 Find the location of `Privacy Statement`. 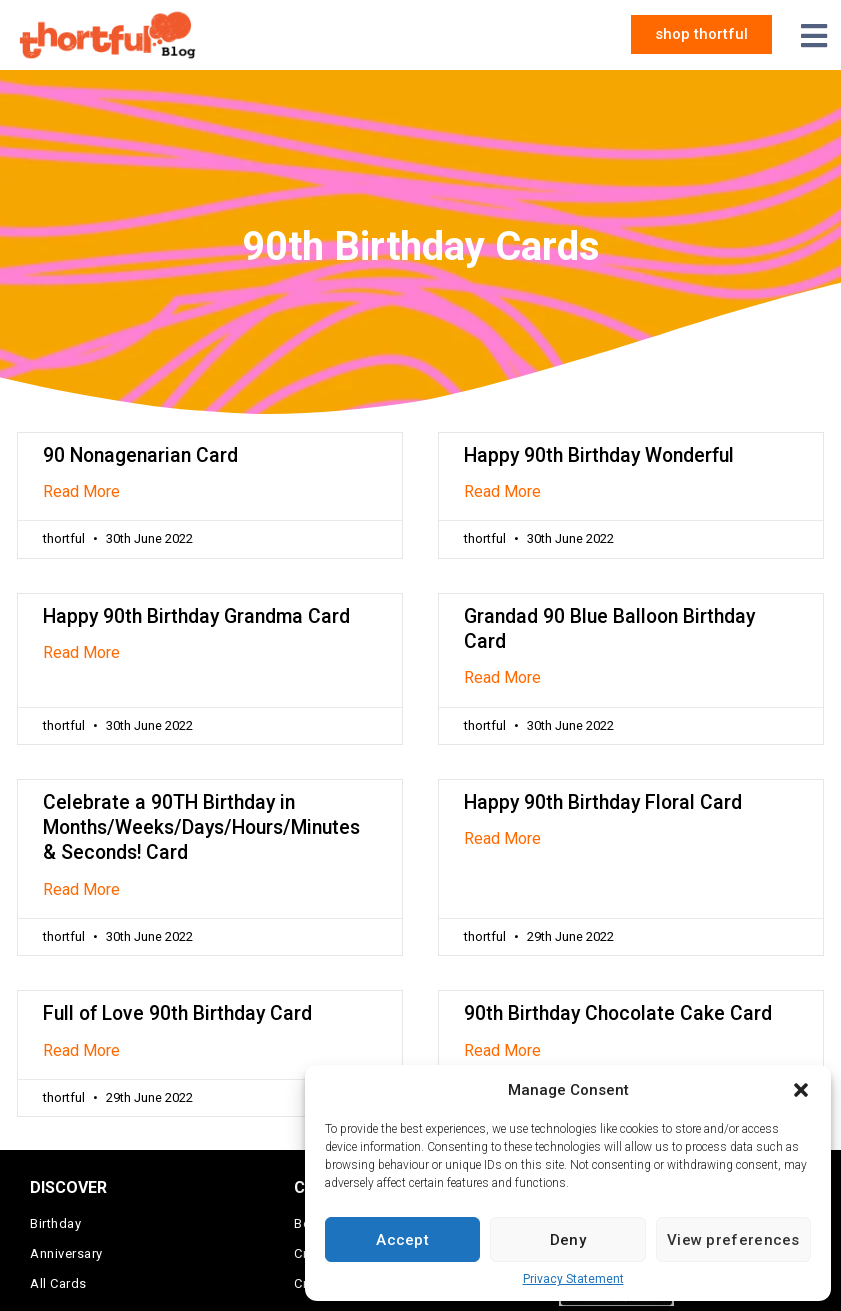

Privacy Statement is located at coordinates (573, 1279).